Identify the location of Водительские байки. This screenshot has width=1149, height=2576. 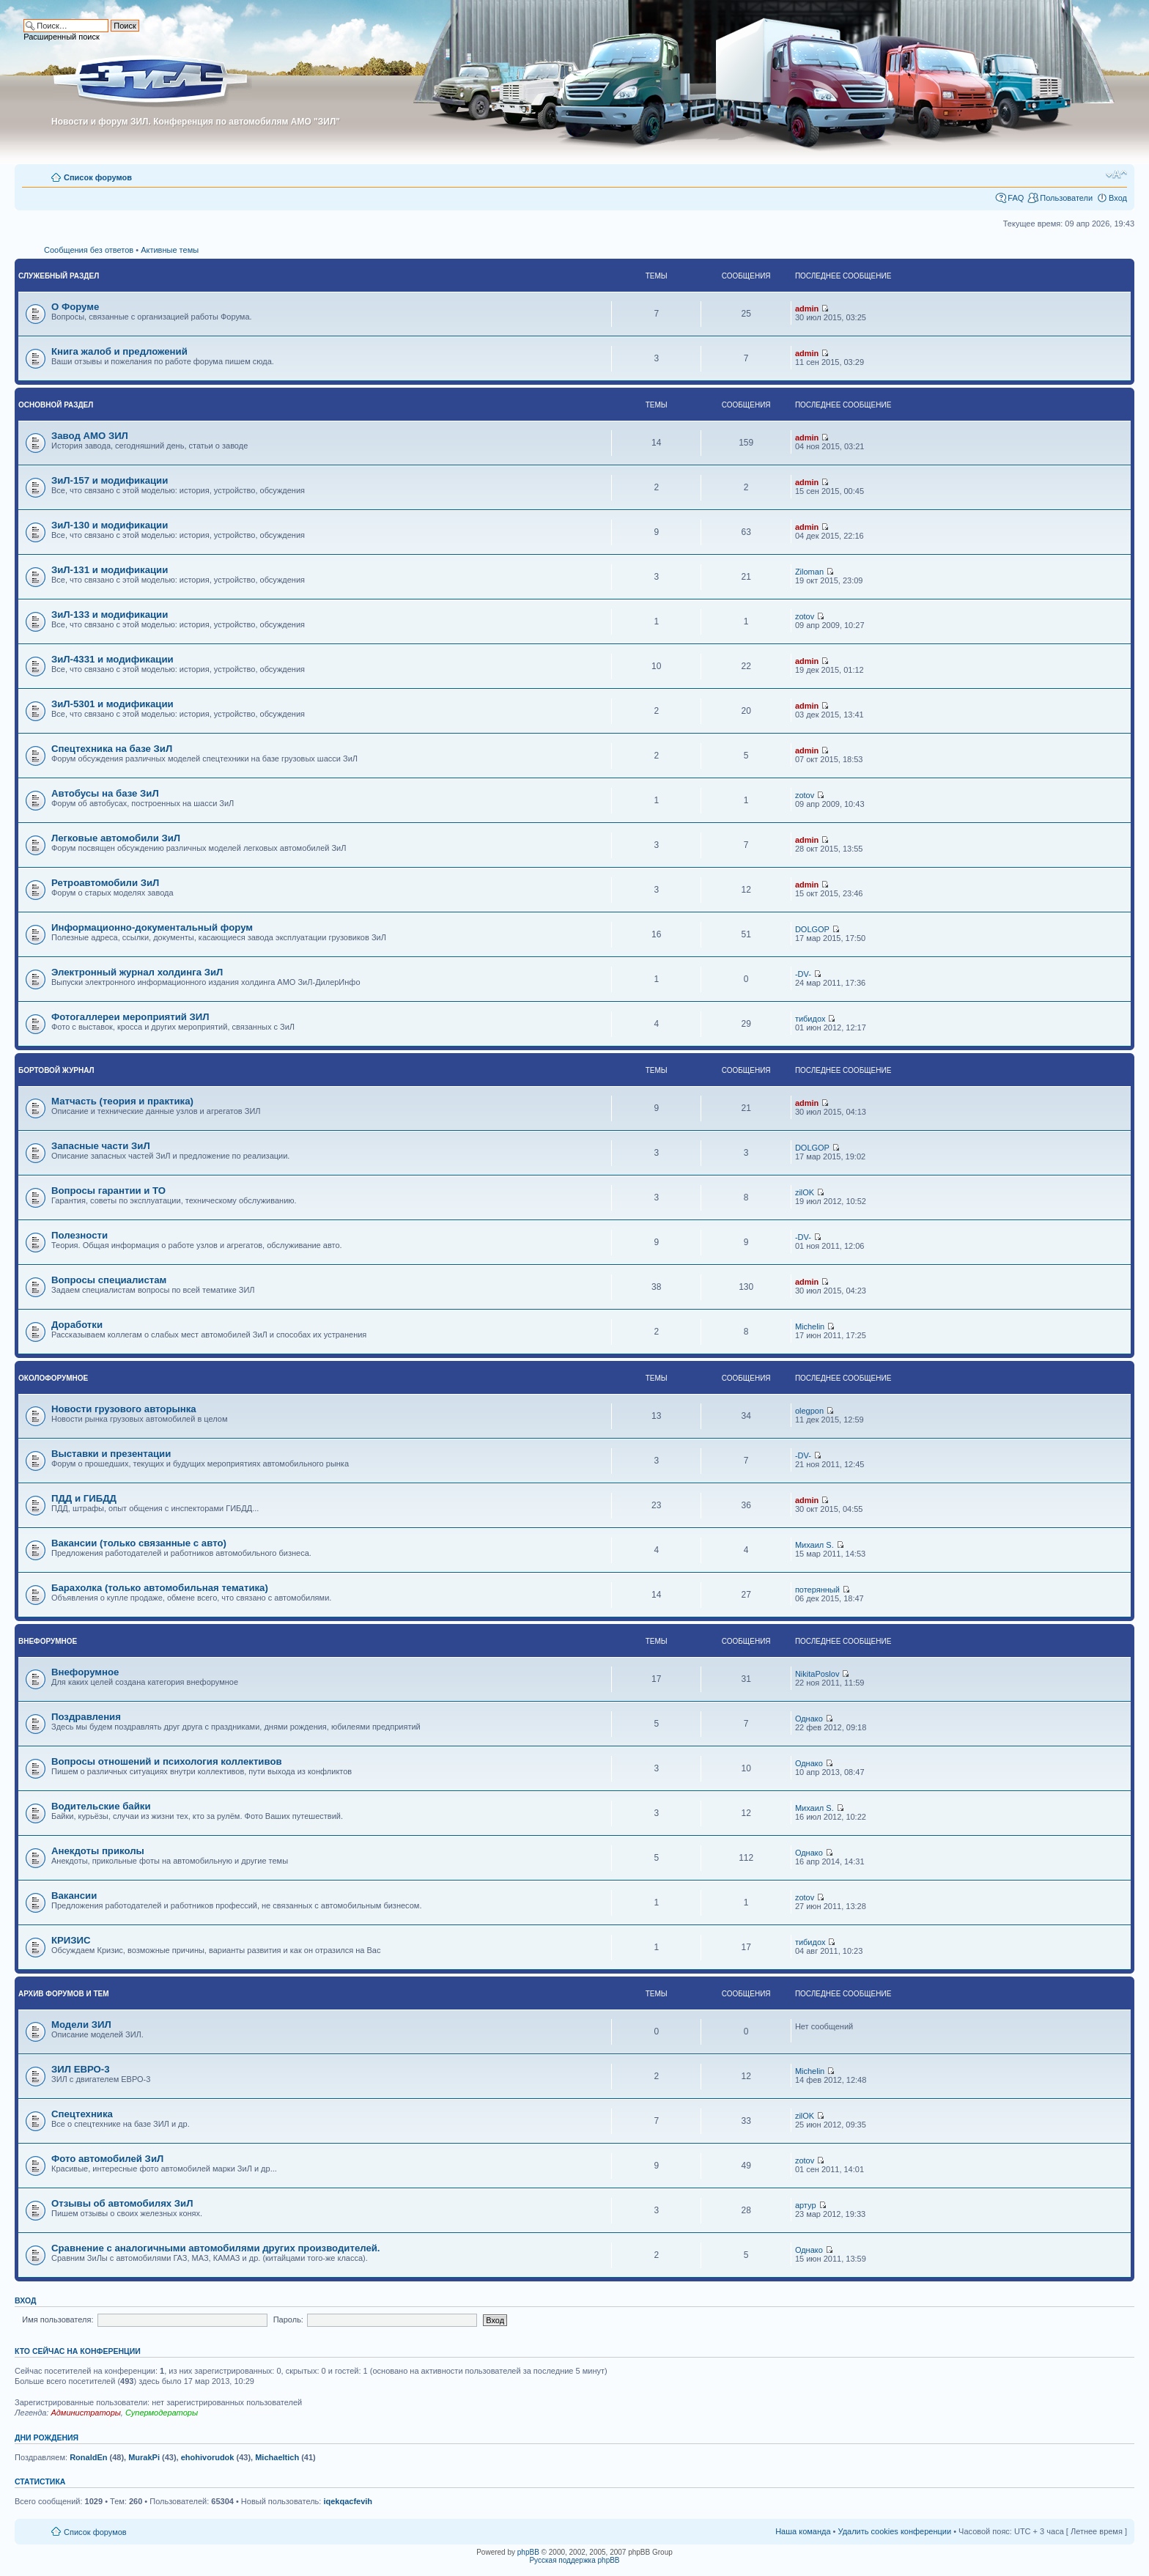
(101, 1806).